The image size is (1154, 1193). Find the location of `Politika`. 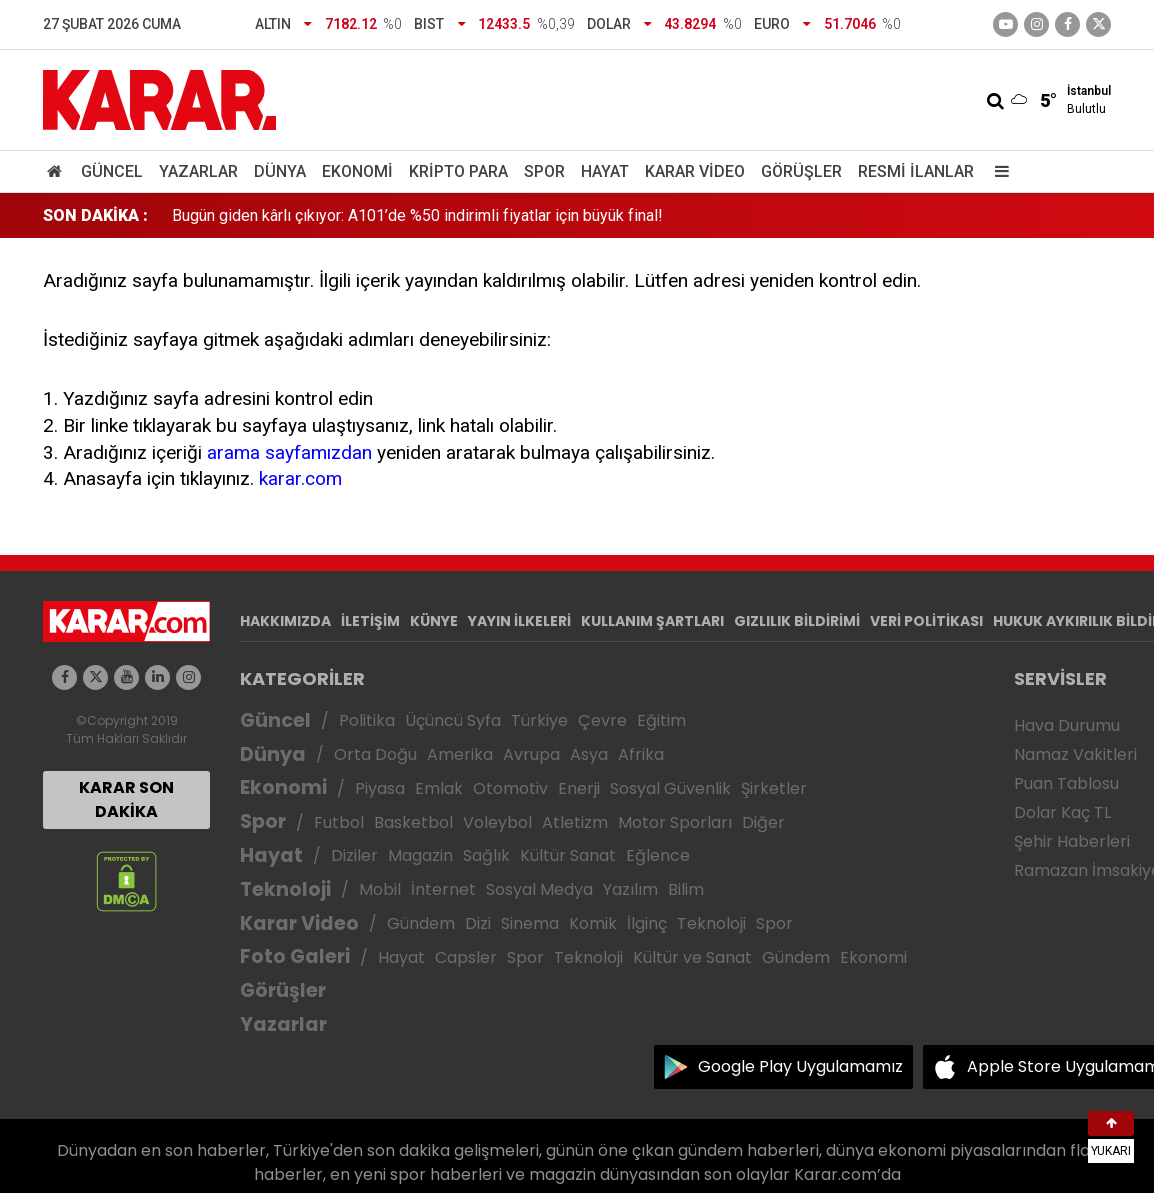

Politika is located at coordinates (367, 720).